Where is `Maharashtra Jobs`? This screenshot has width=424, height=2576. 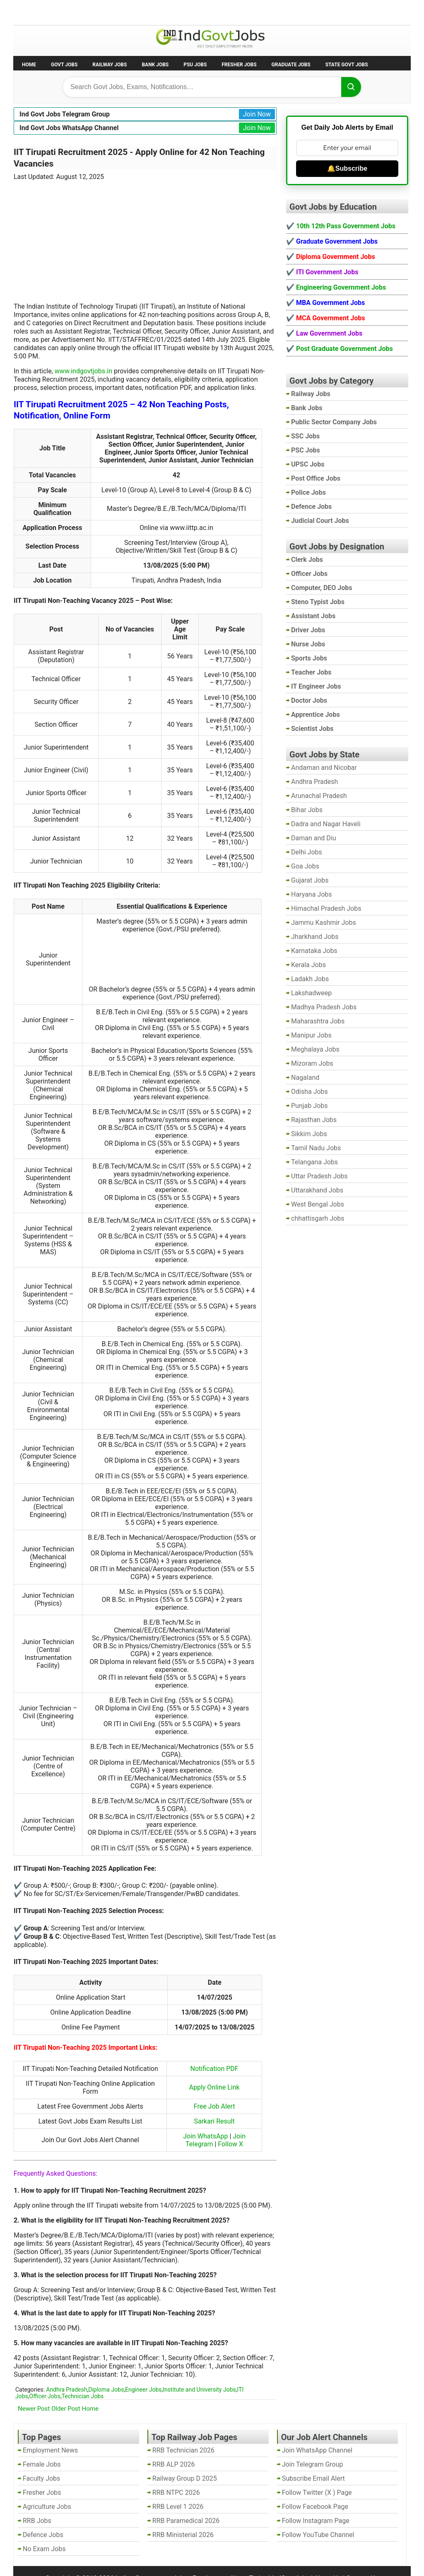 Maharashtra Jobs is located at coordinates (317, 1021).